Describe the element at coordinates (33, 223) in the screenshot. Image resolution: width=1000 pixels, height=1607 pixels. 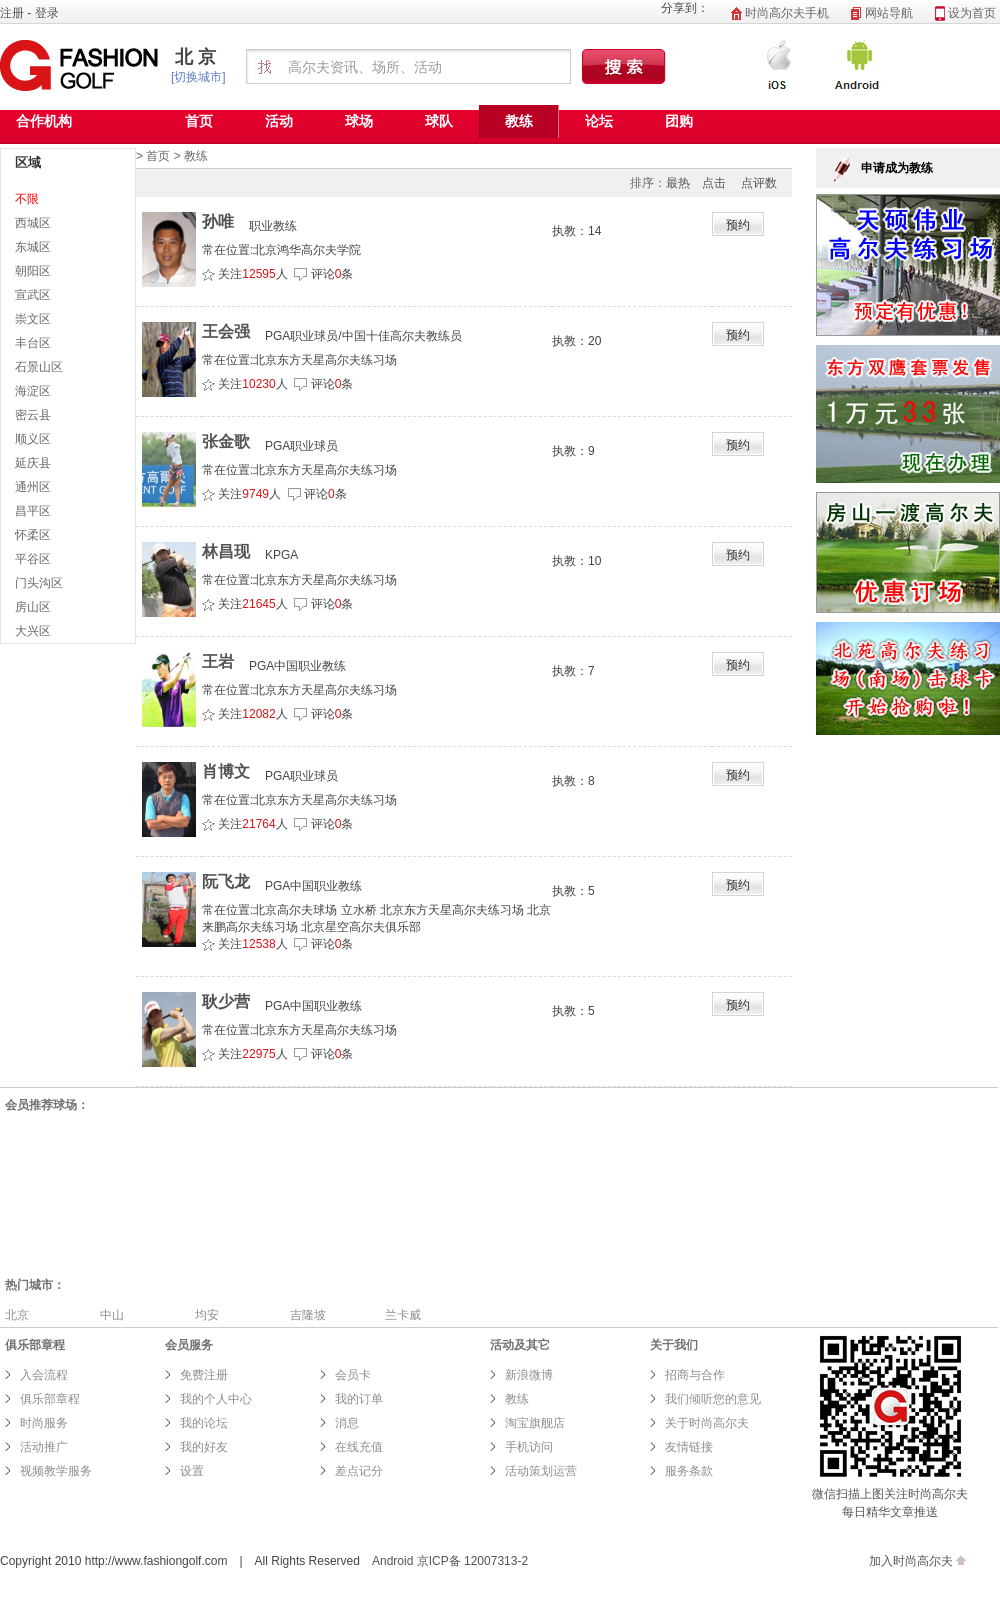
I see `西城区` at that location.